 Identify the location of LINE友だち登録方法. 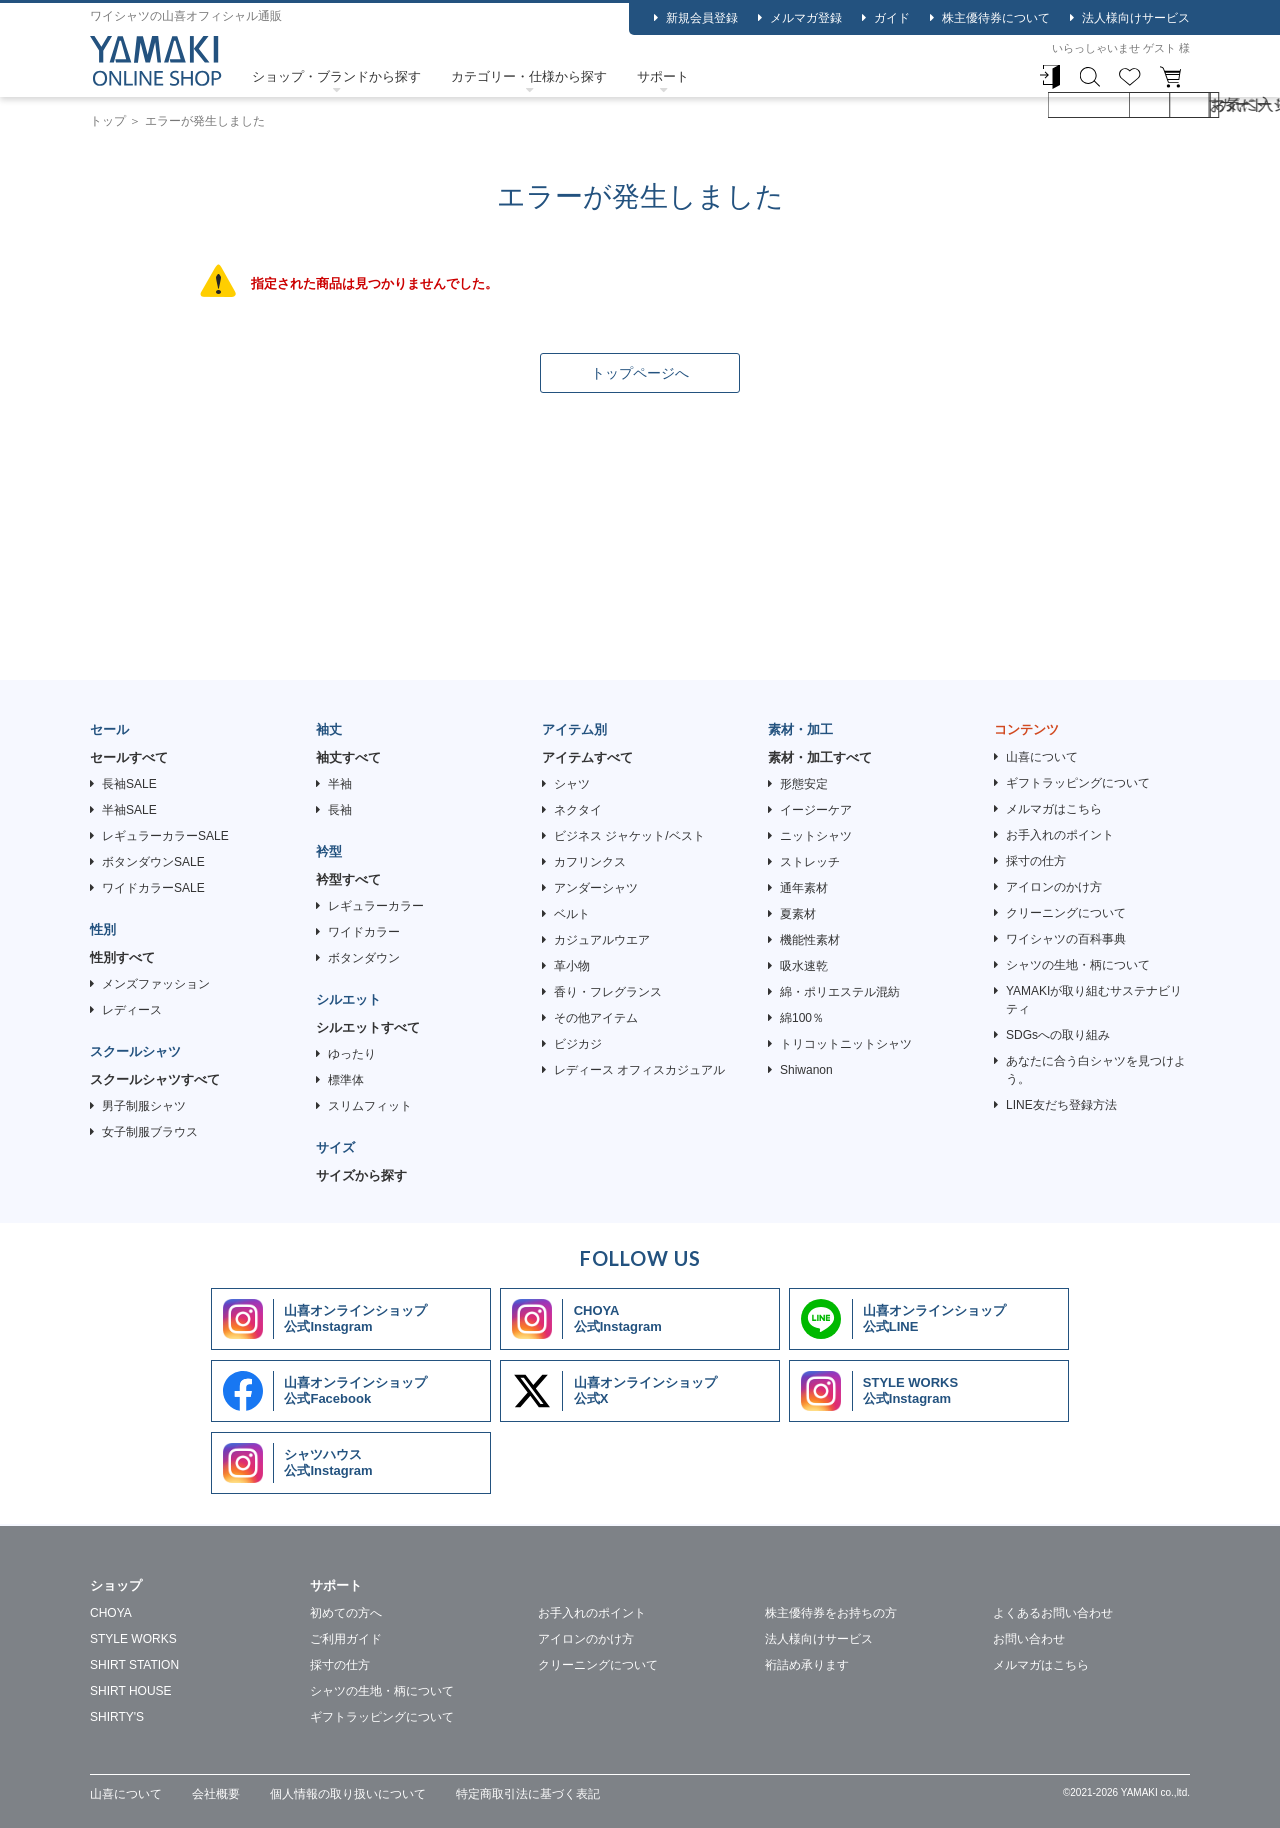
(1061, 1105).